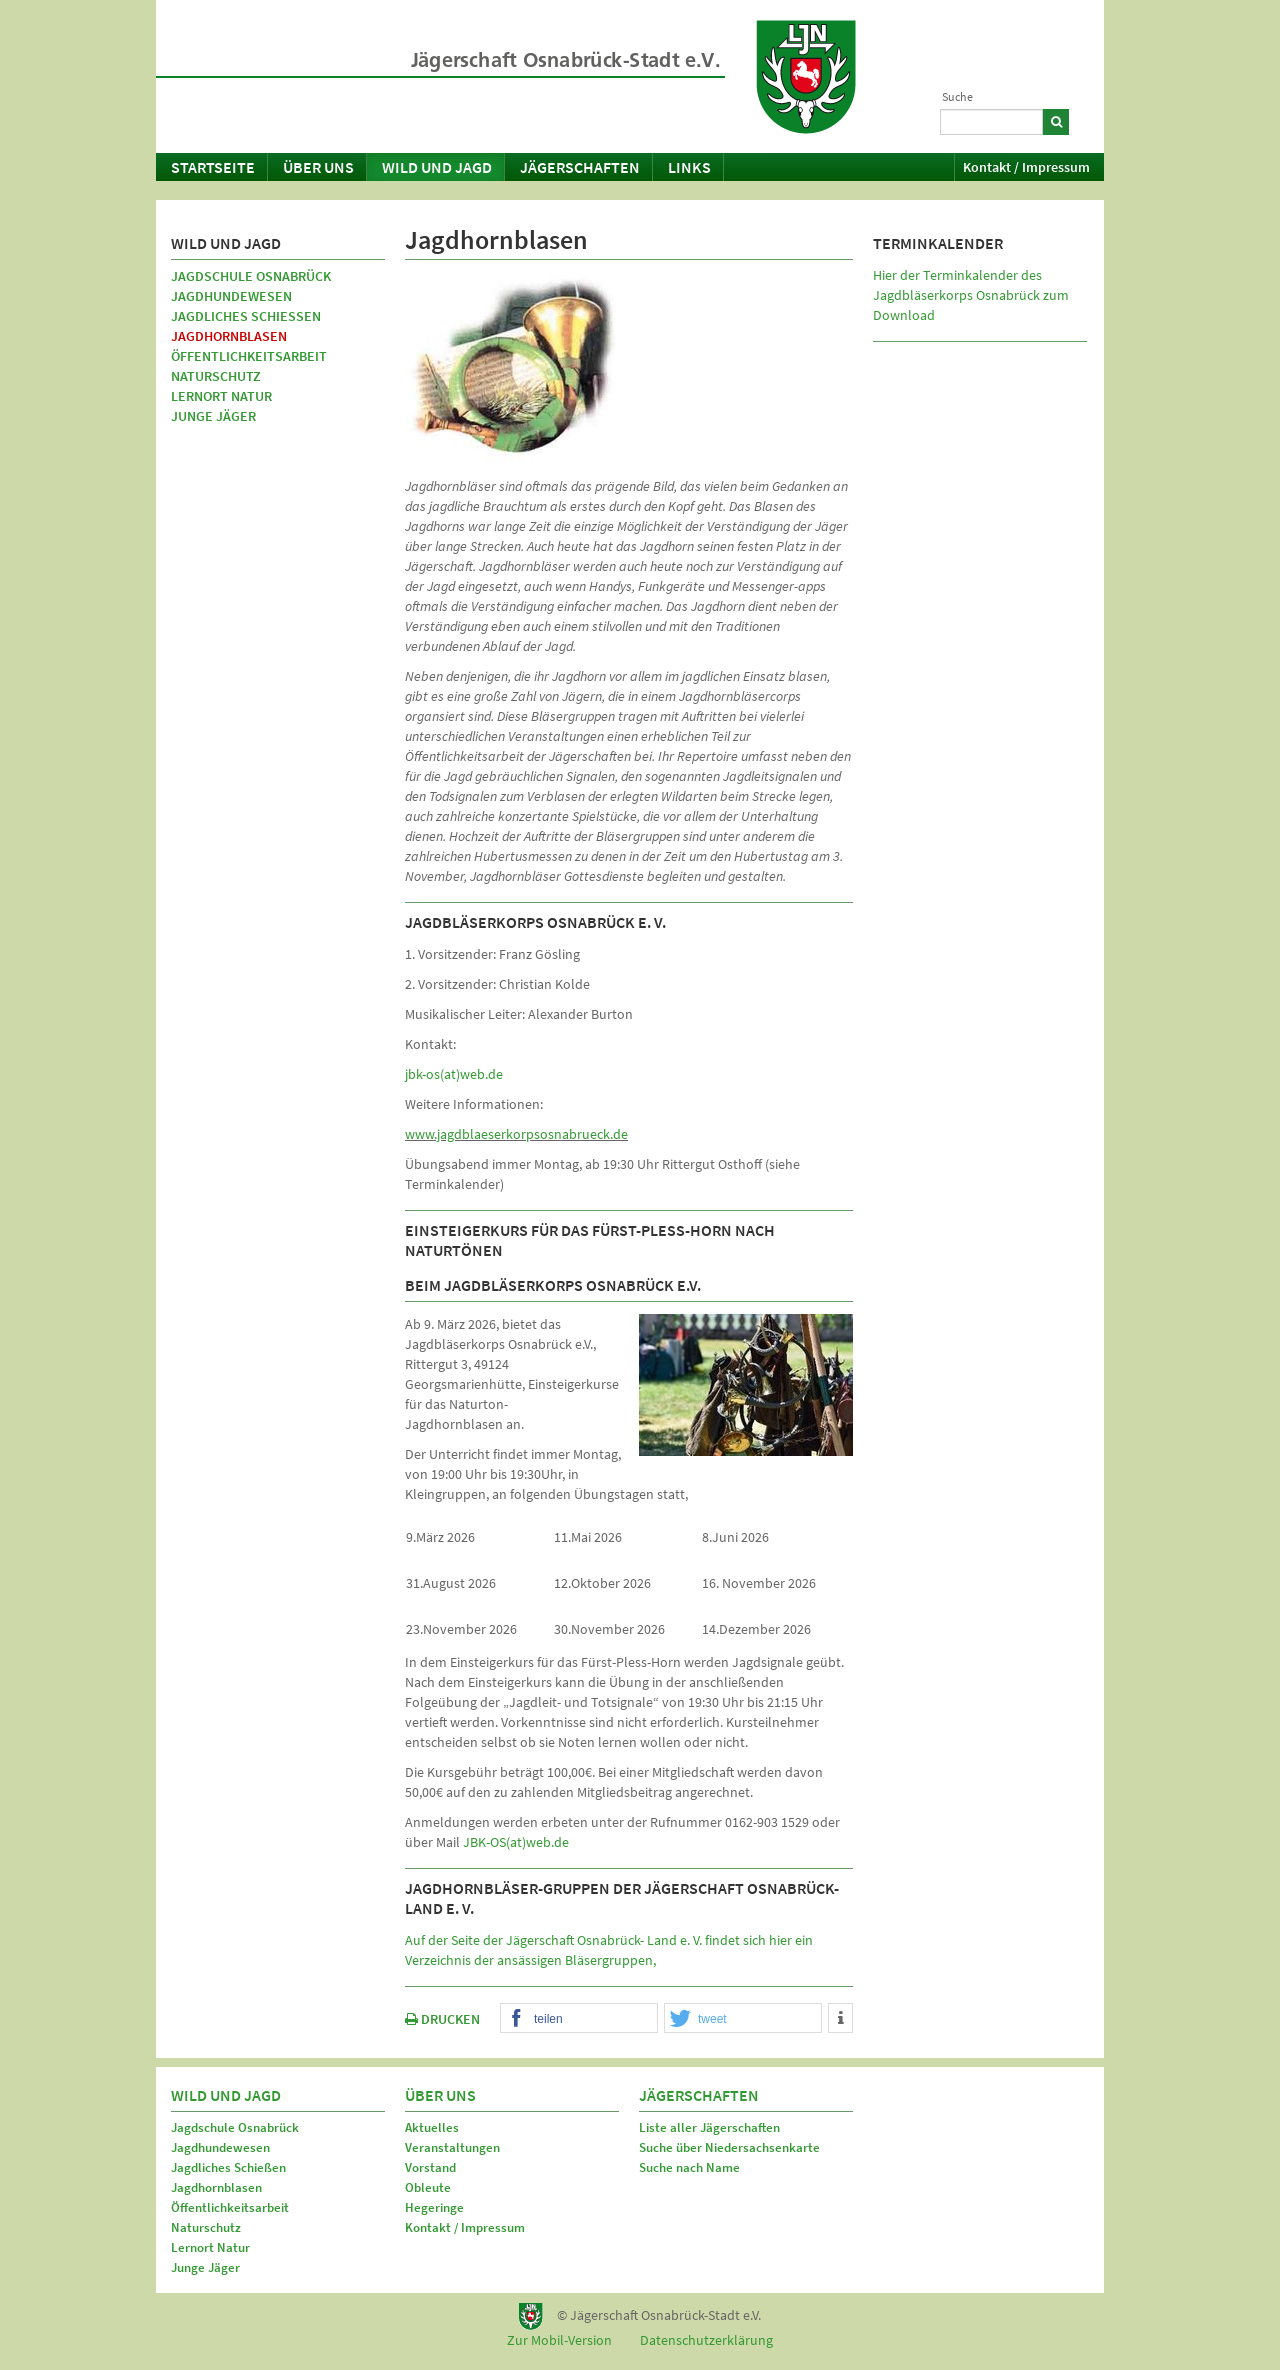  Describe the element at coordinates (689, 2167) in the screenshot. I see `Suche nach Name` at that location.